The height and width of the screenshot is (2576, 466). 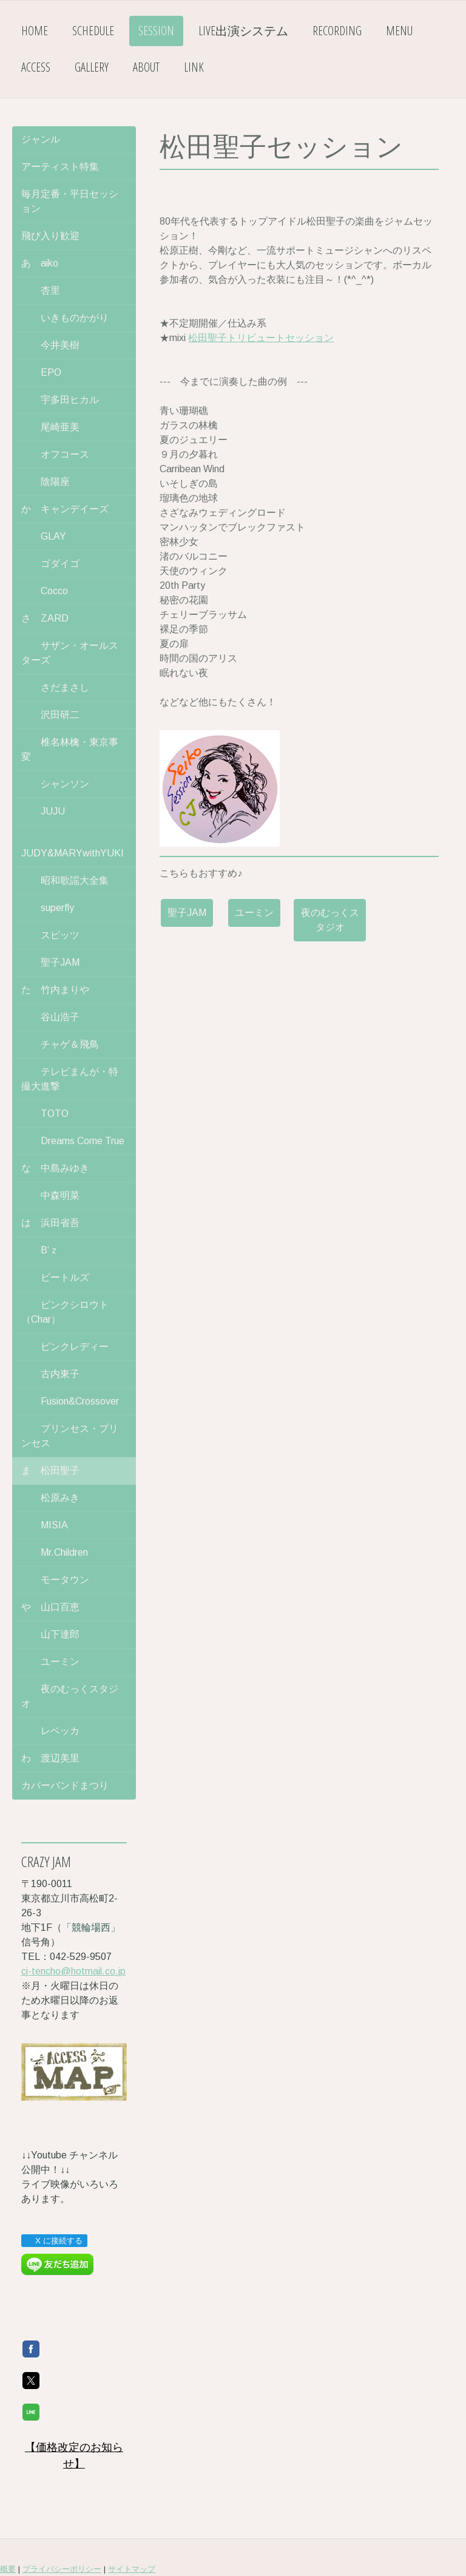 I want to click on ビートルズ, so click(x=55, y=1277).